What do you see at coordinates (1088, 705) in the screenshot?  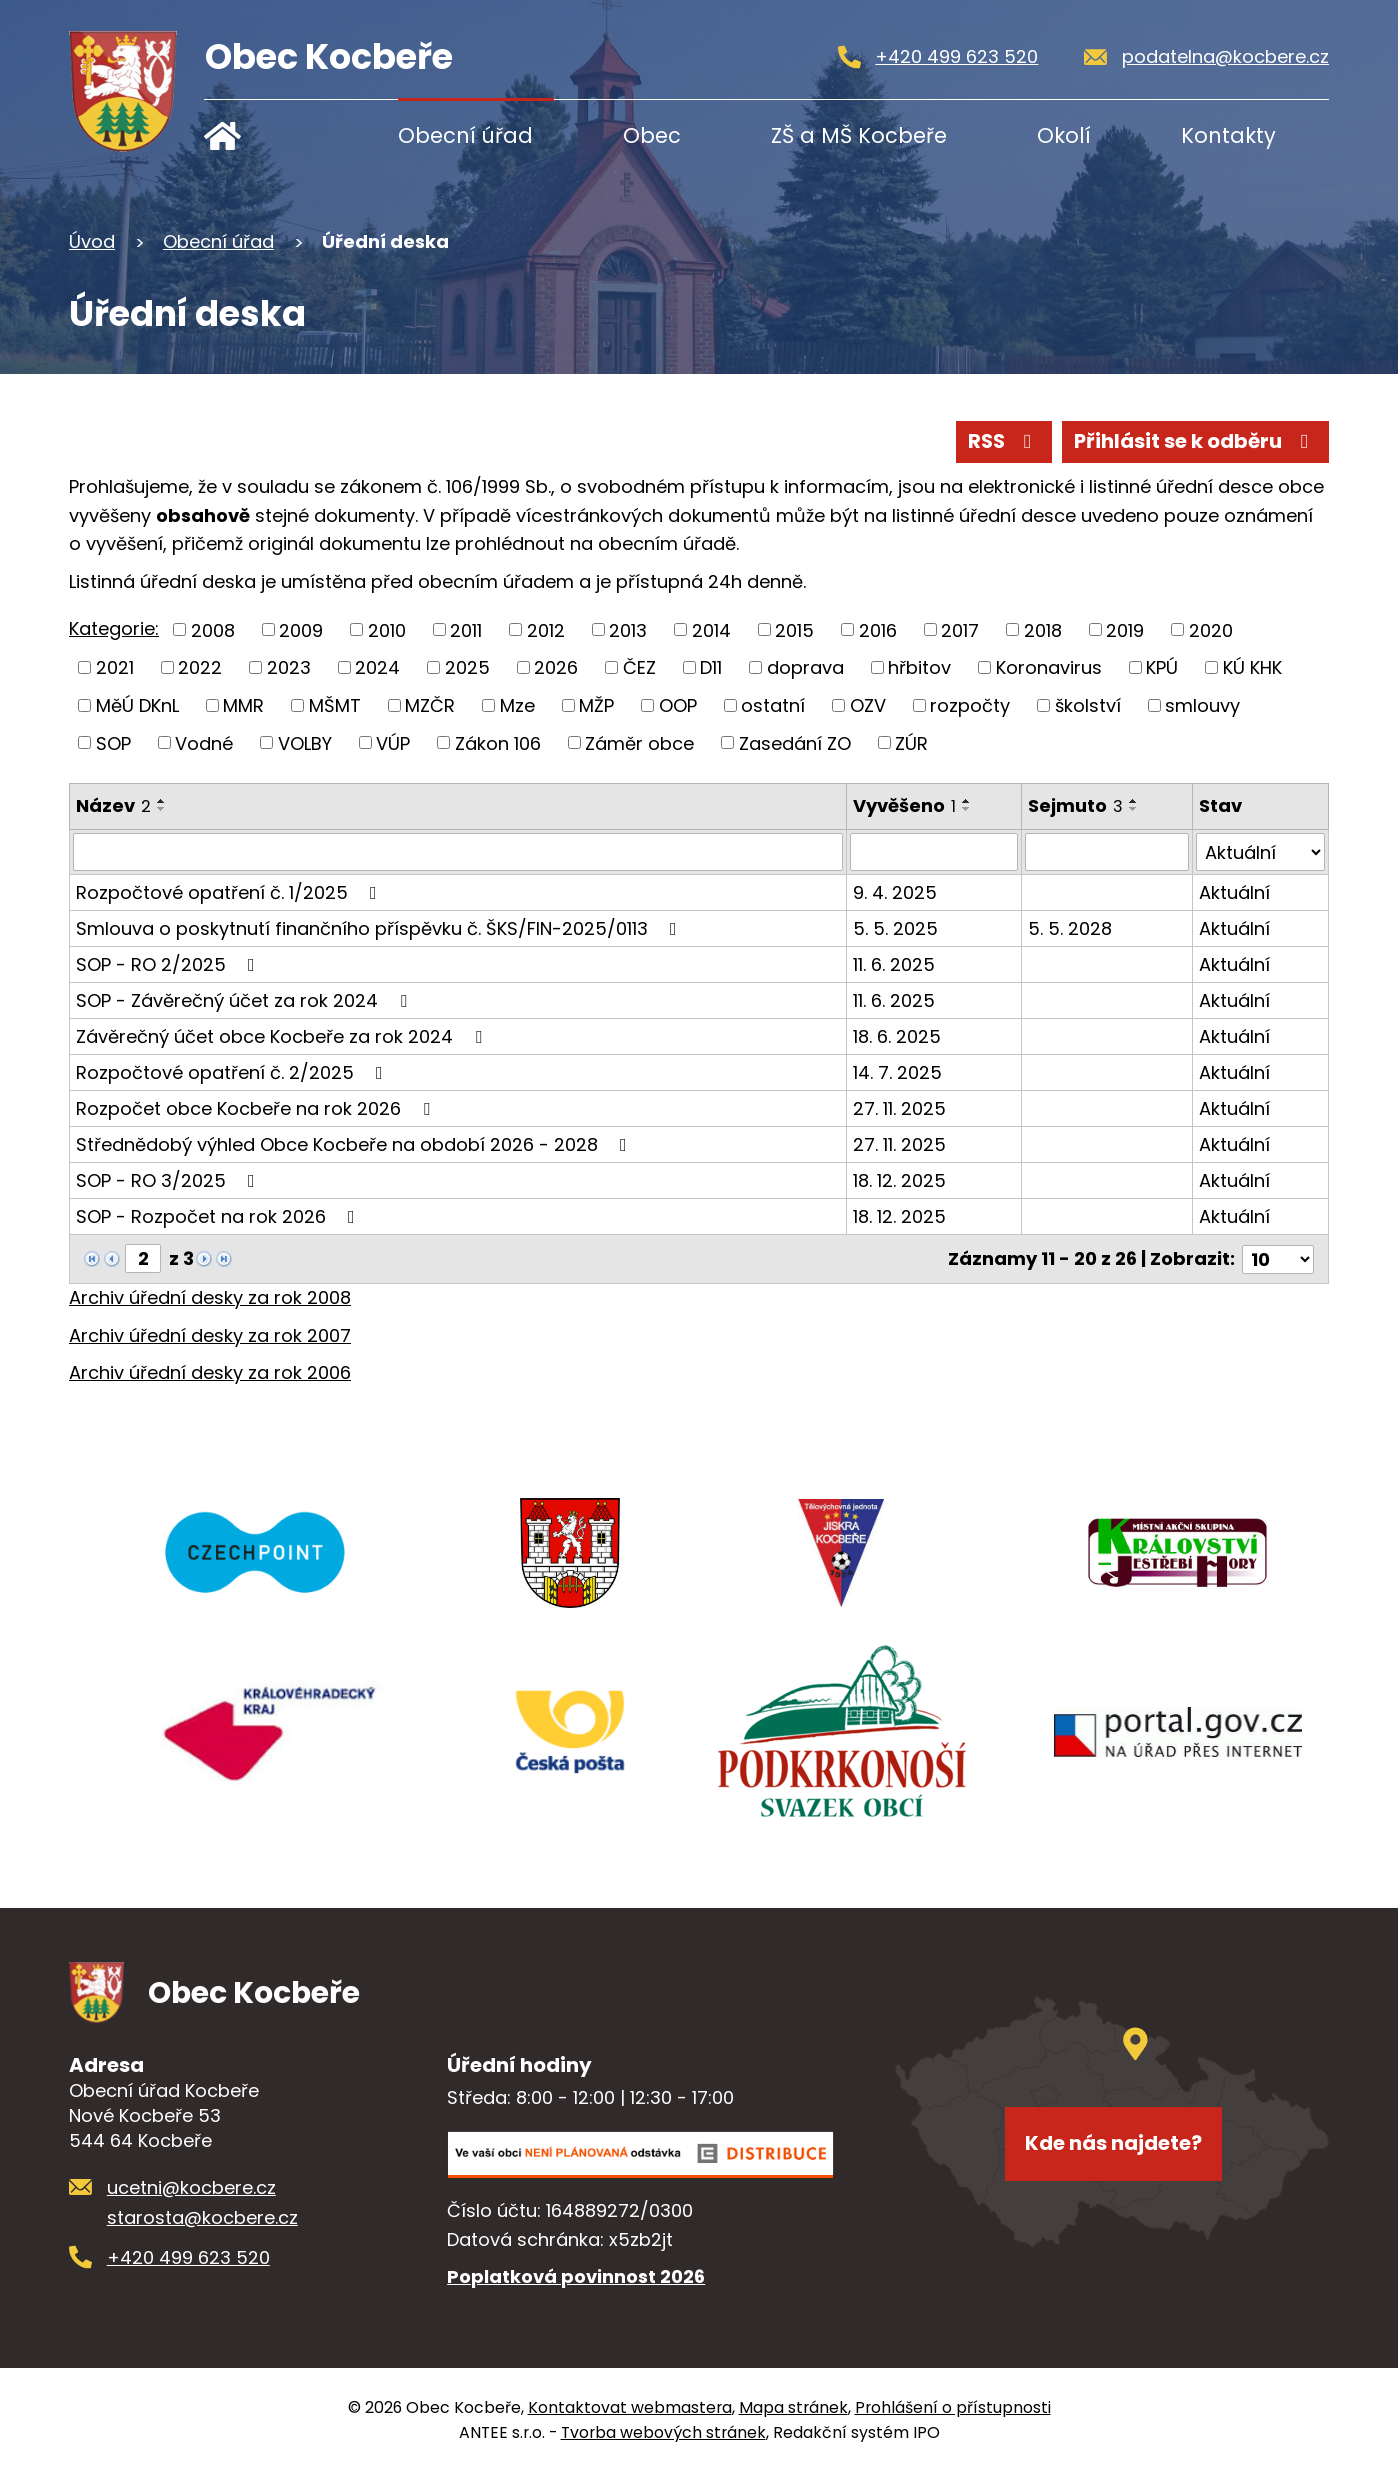 I see `školství` at bounding box center [1088, 705].